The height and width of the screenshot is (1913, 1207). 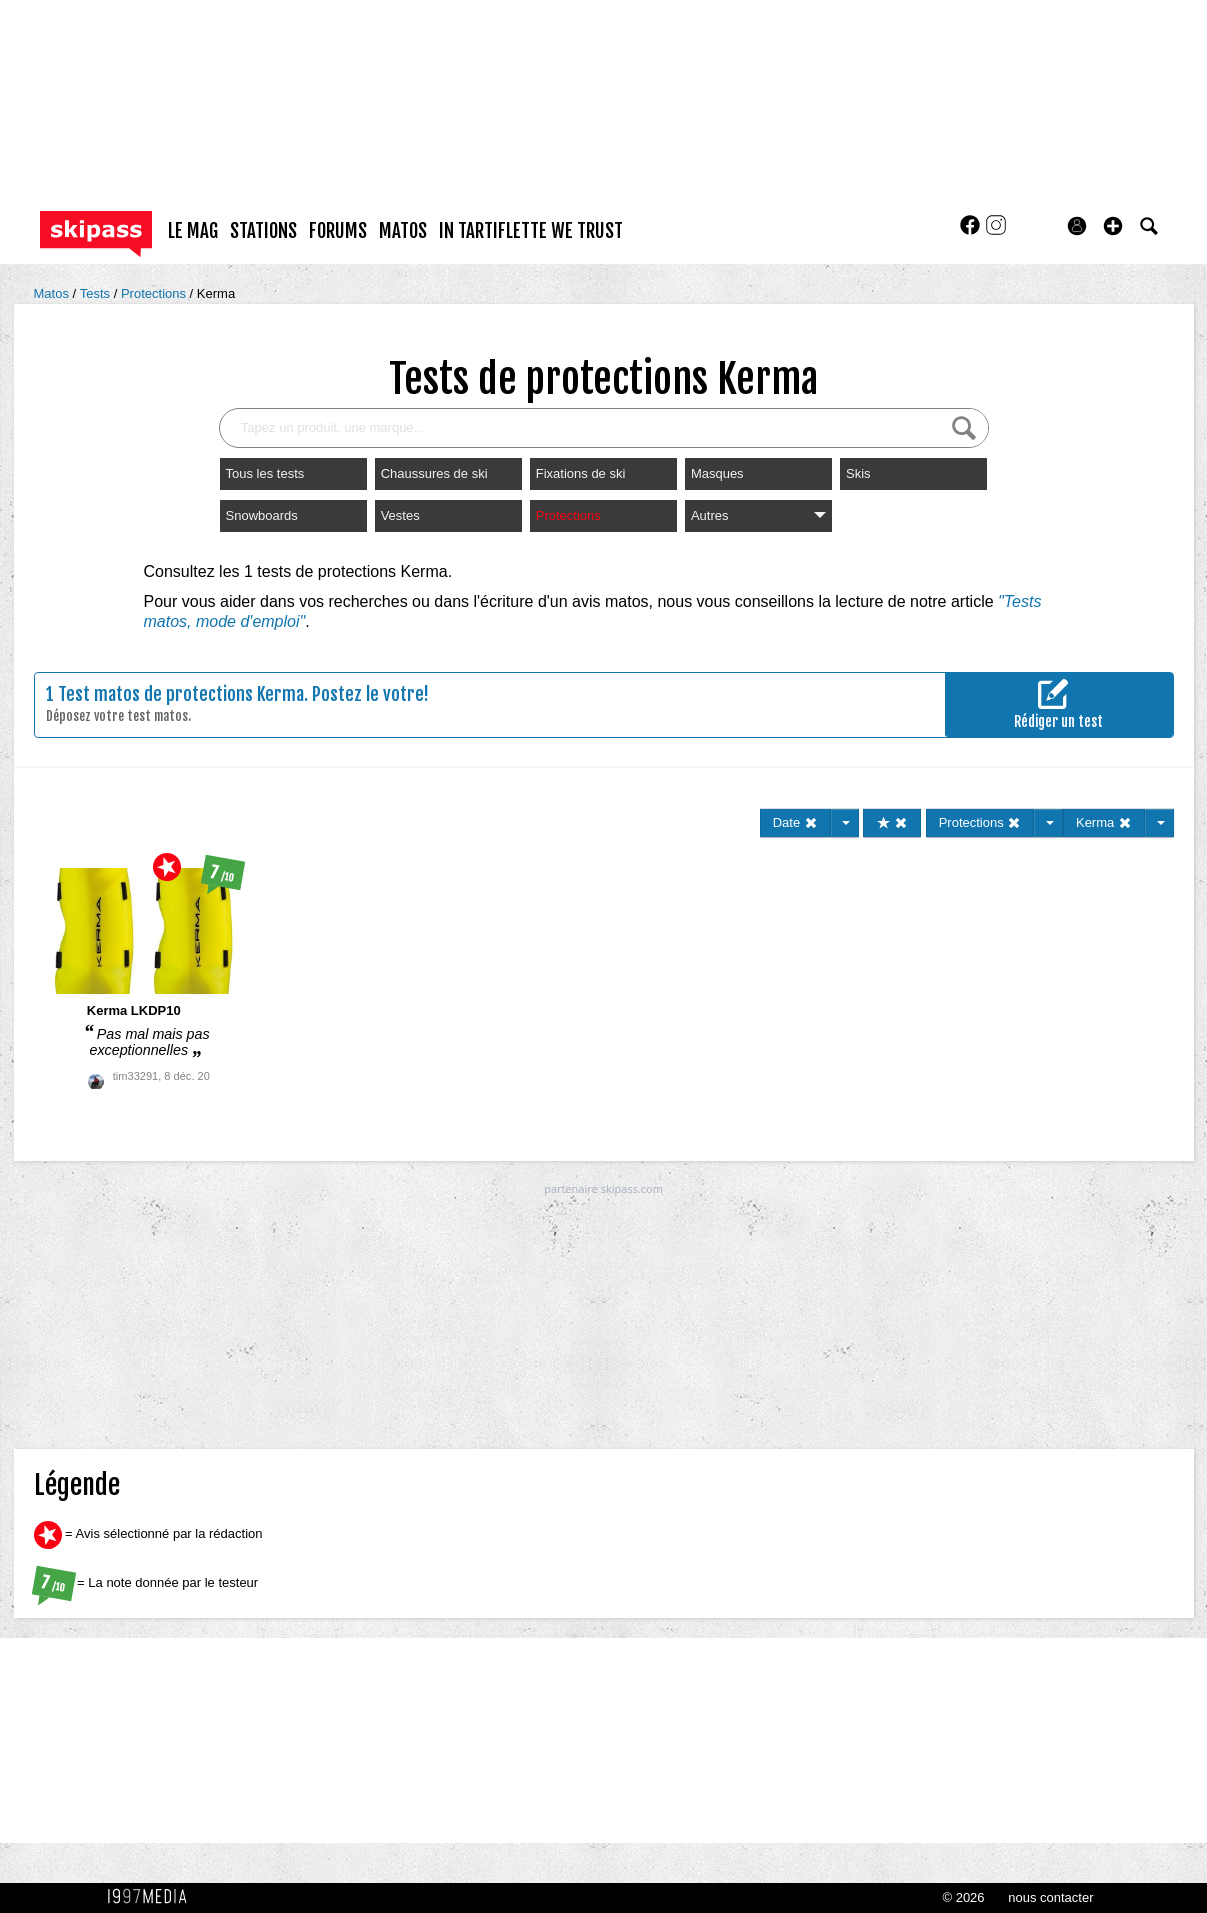 What do you see at coordinates (795, 822) in the screenshot?
I see `Date` at bounding box center [795, 822].